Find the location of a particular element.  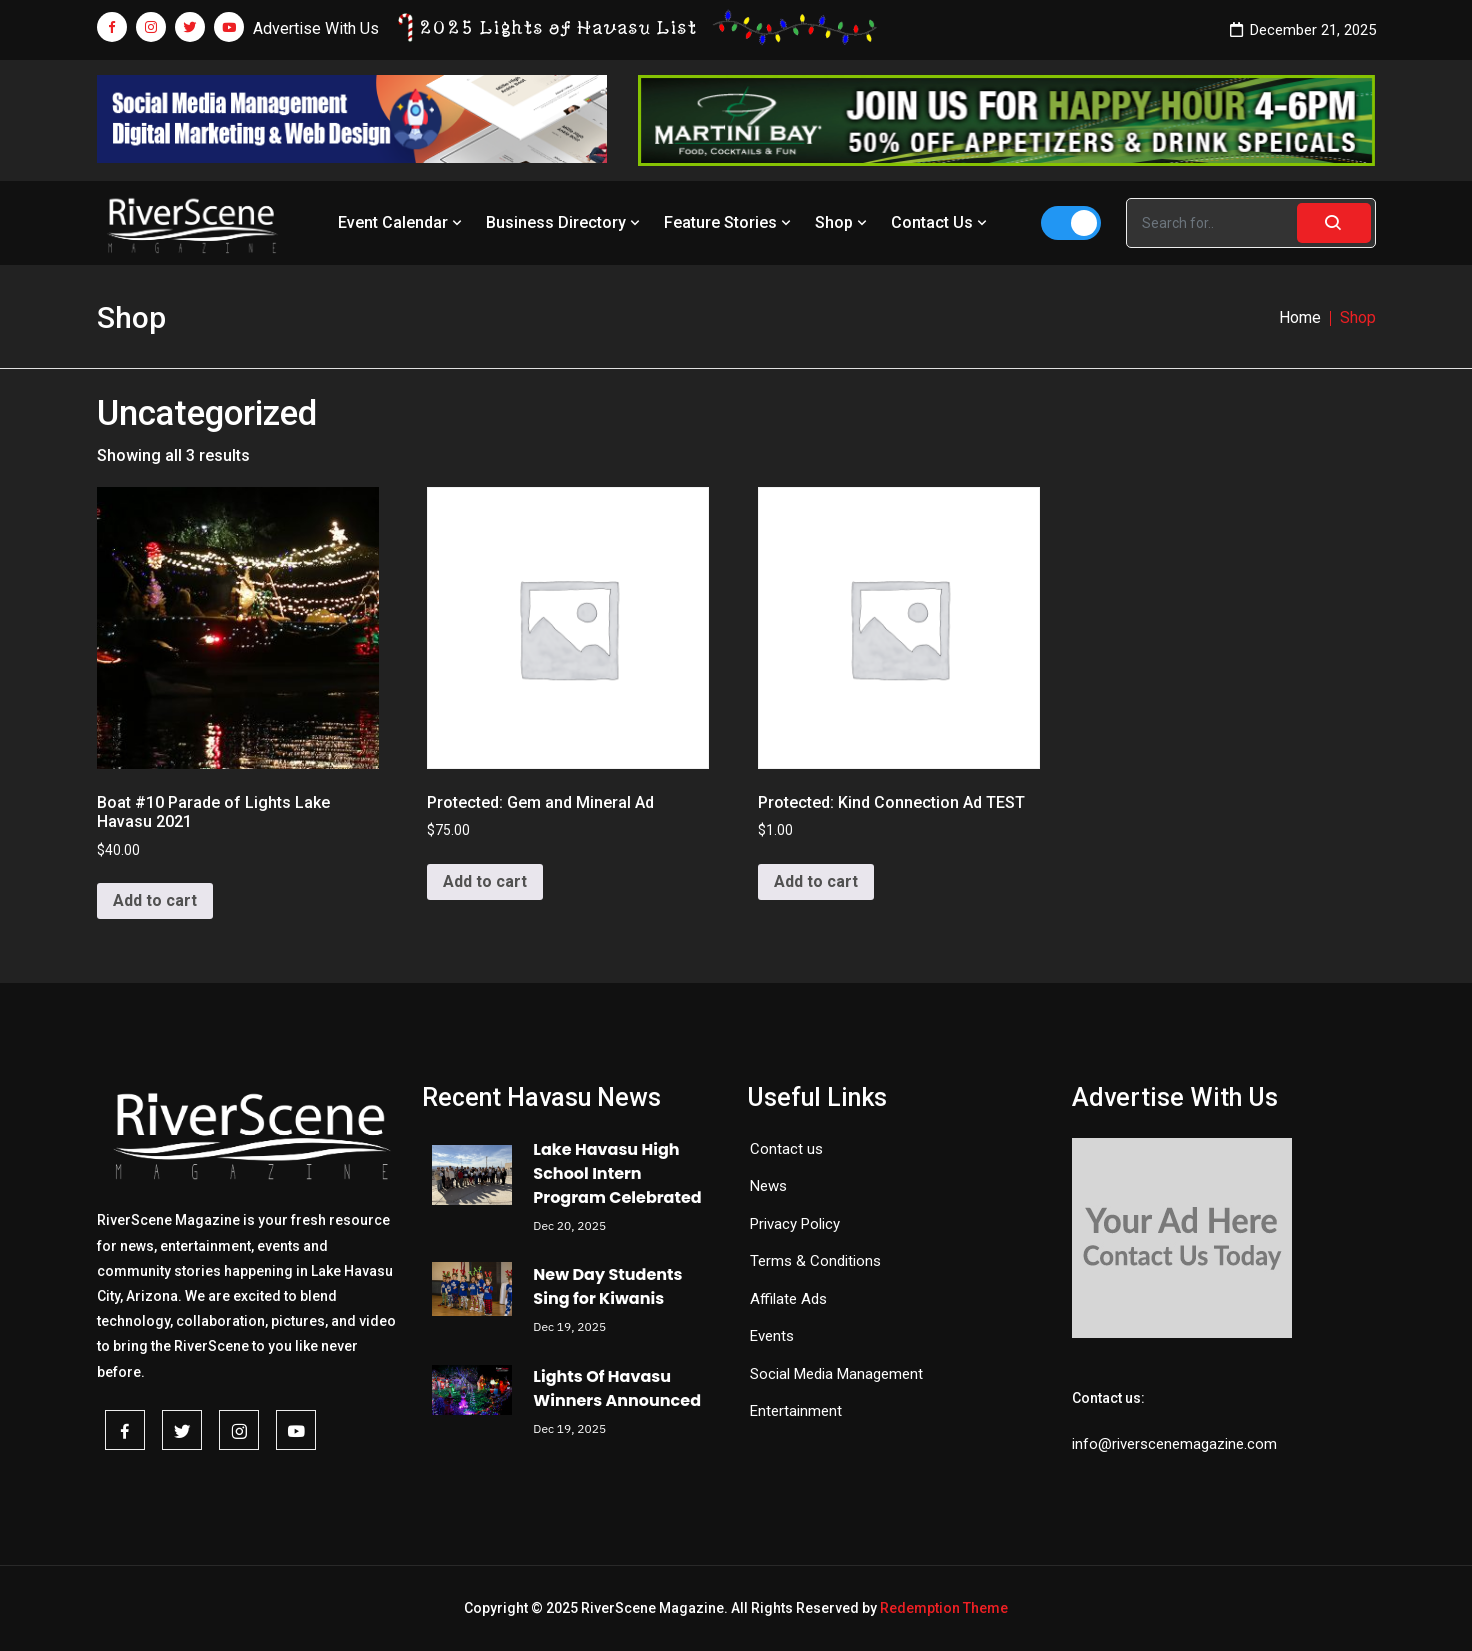

Privacy Policy is located at coordinates (795, 1224).